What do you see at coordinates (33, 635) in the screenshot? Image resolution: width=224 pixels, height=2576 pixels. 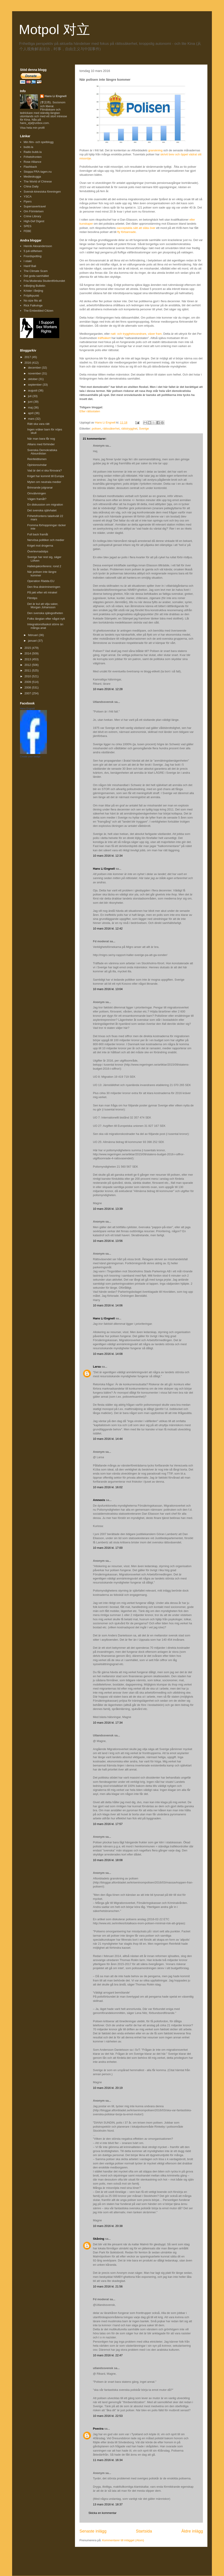 I see `februari` at bounding box center [33, 635].